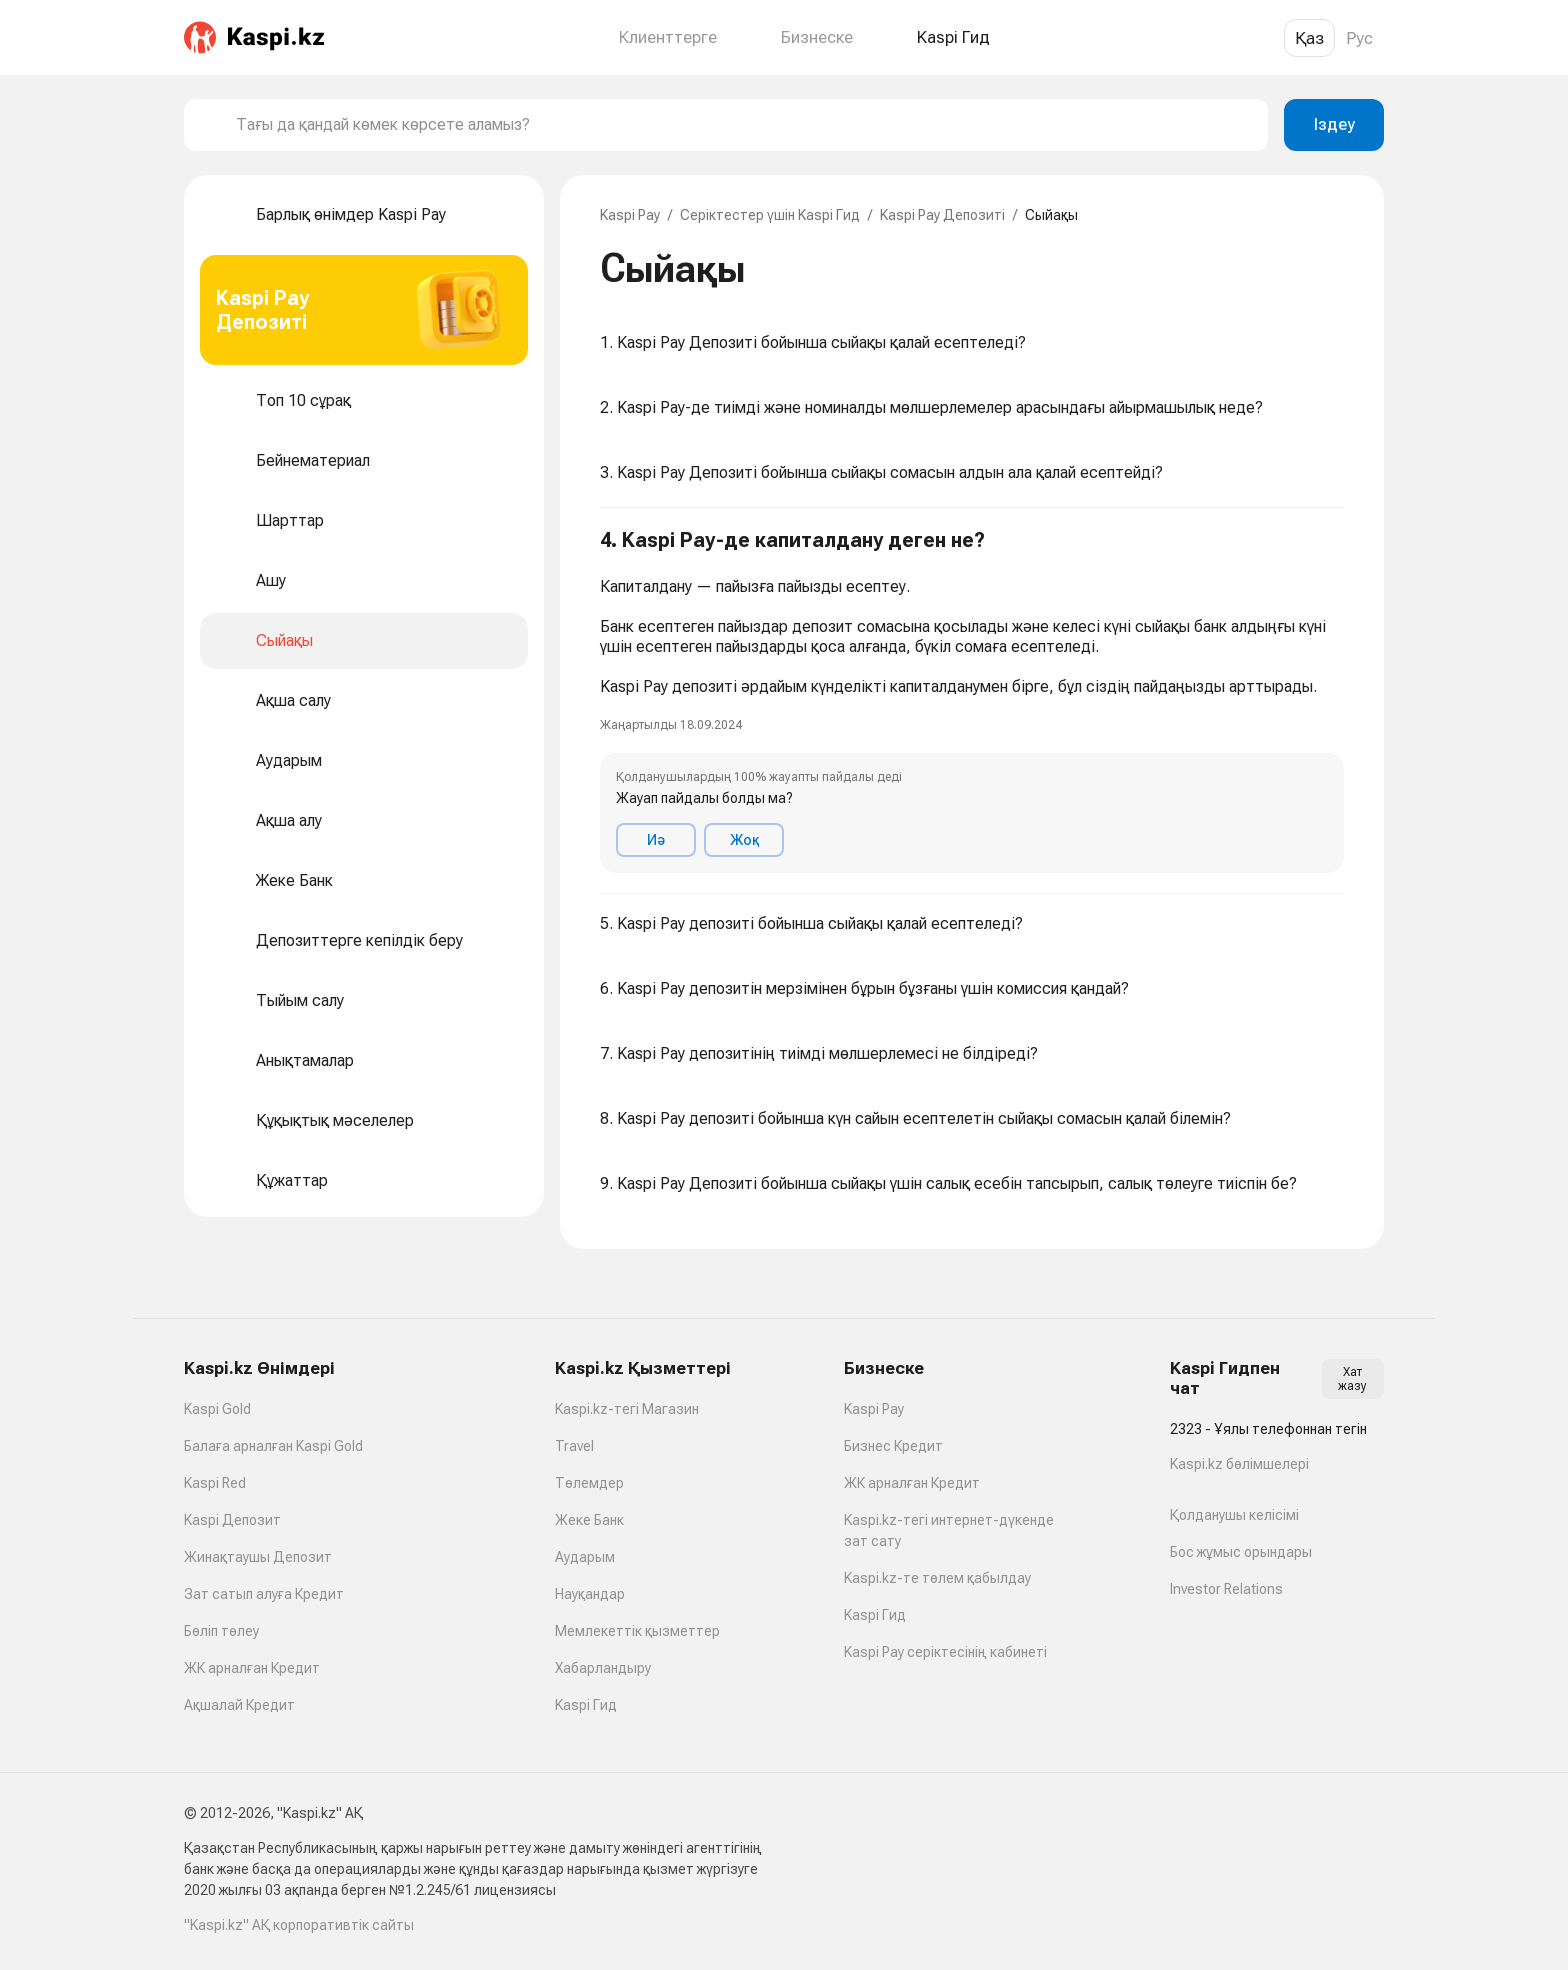 The height and width of the screenshot is (1970, 1568). What do you see at coordinates (603, 1668) in the screenshot?
I see `Хабарландыру` at bounding box center [603, 1668].